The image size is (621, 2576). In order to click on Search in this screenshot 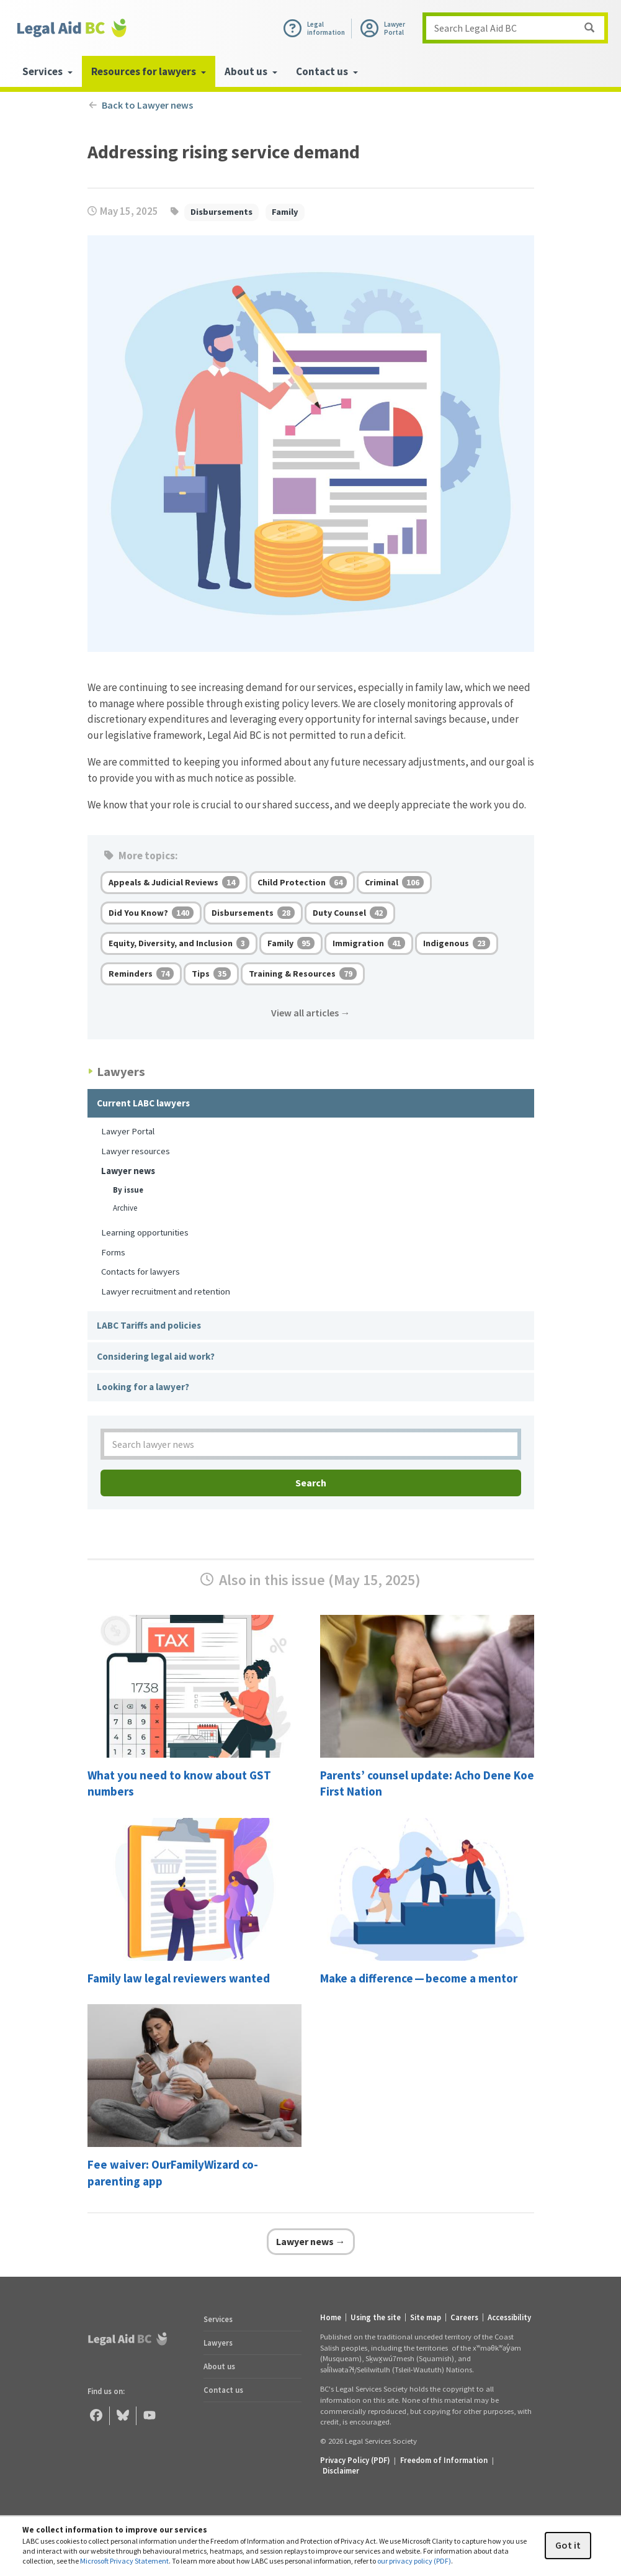, I will do `click(310, 1482)`.